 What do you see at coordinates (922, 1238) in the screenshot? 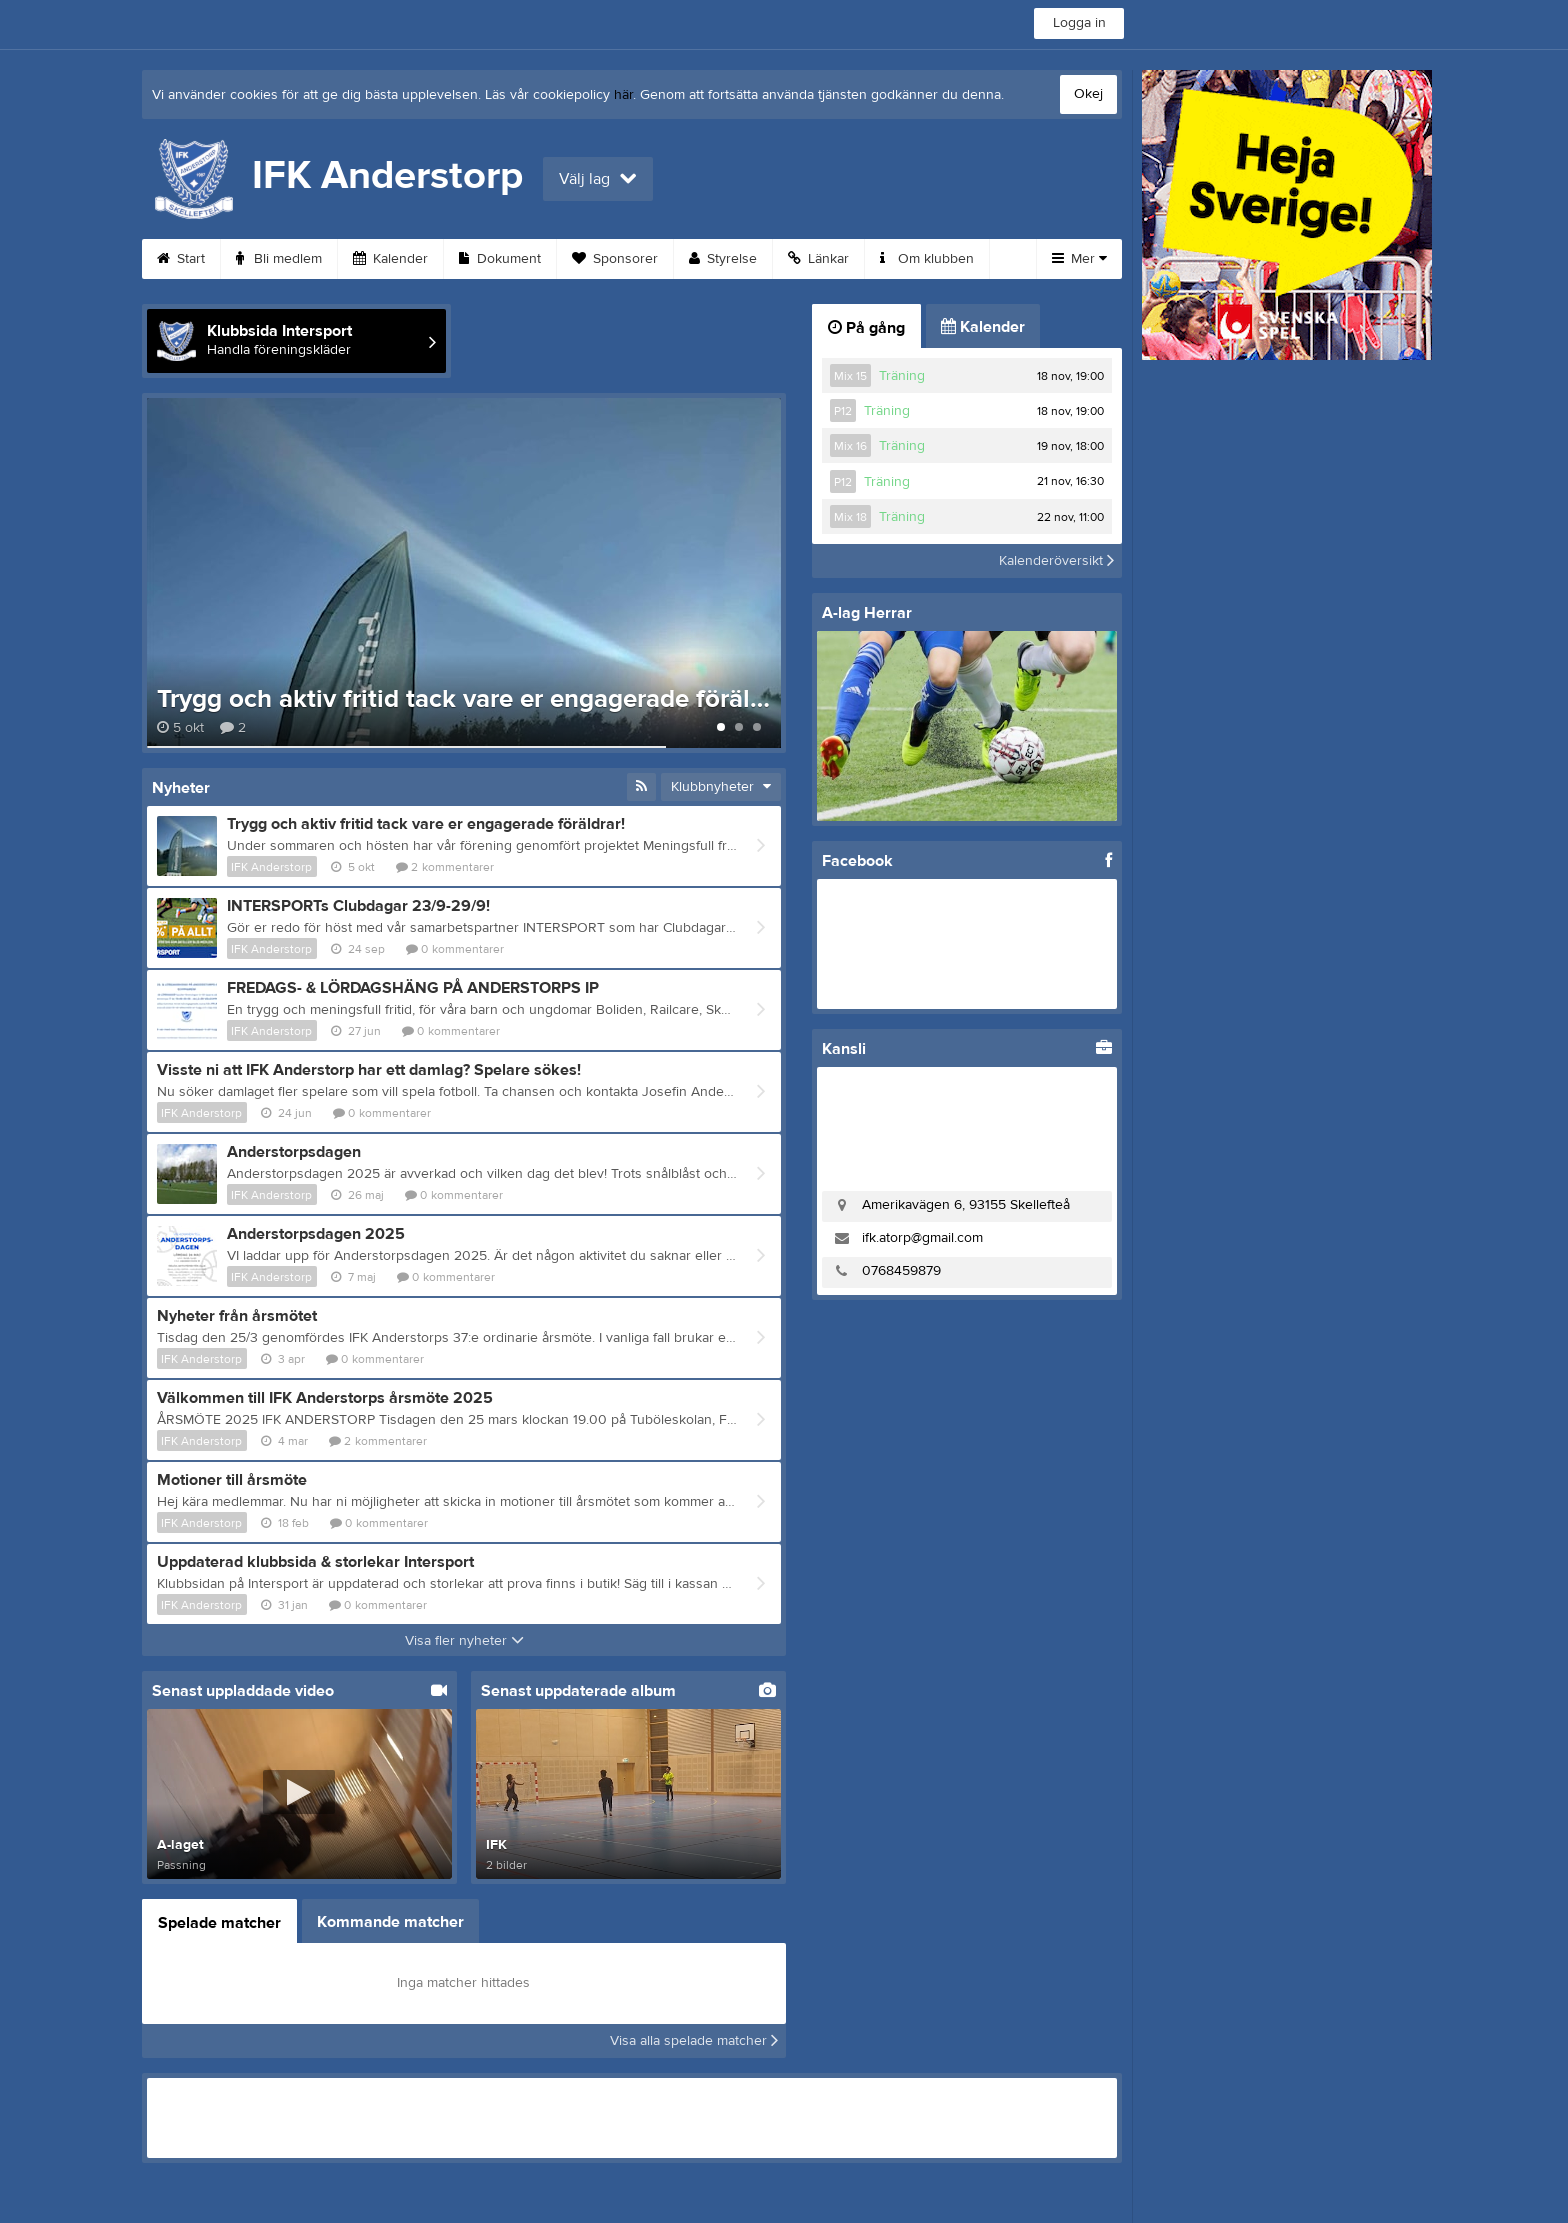
I see `ifk.atorp@gmail.com` at bounding box center [922, 1238].